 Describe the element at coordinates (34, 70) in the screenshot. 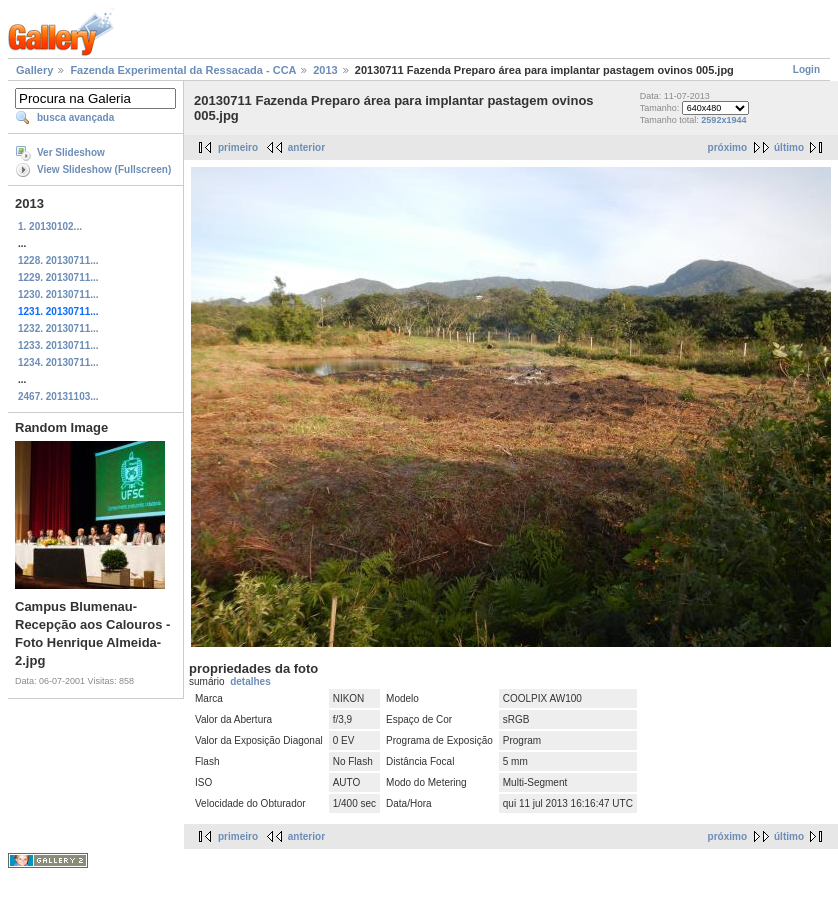

I see `Gallery` at that location.